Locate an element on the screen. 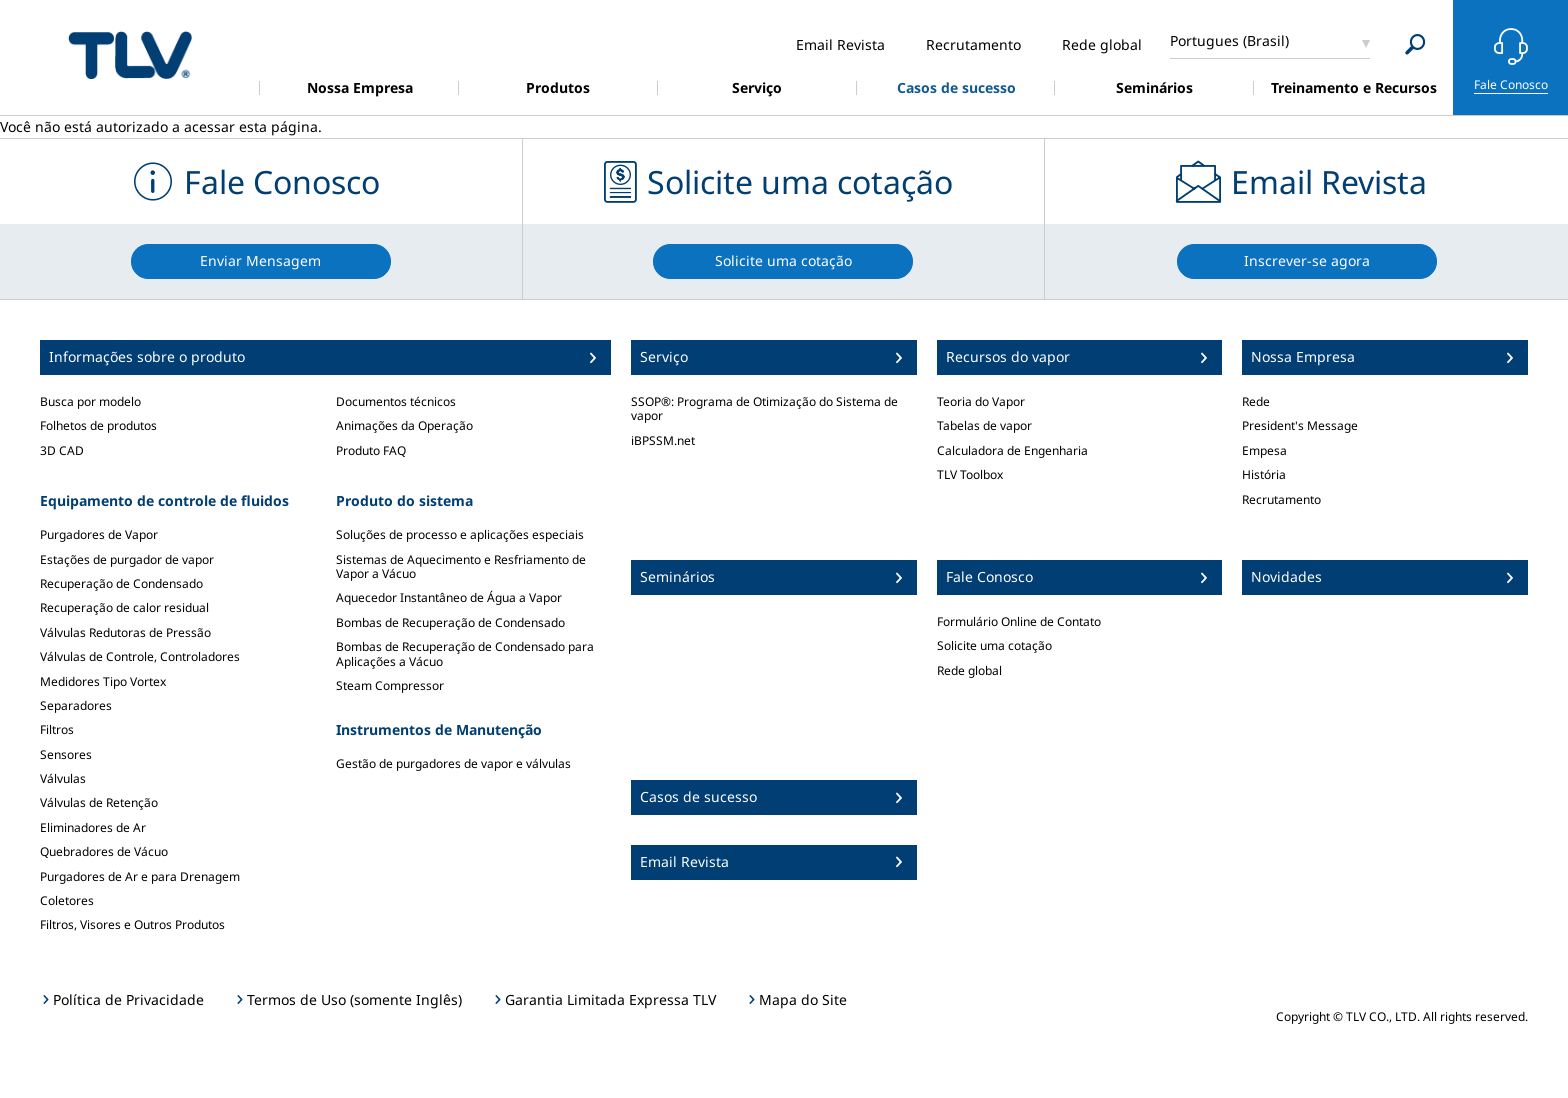 Image resolution: width=1568 pixels, height=1098 pixels. Animações da Operação is located at coordinates (404, 425).